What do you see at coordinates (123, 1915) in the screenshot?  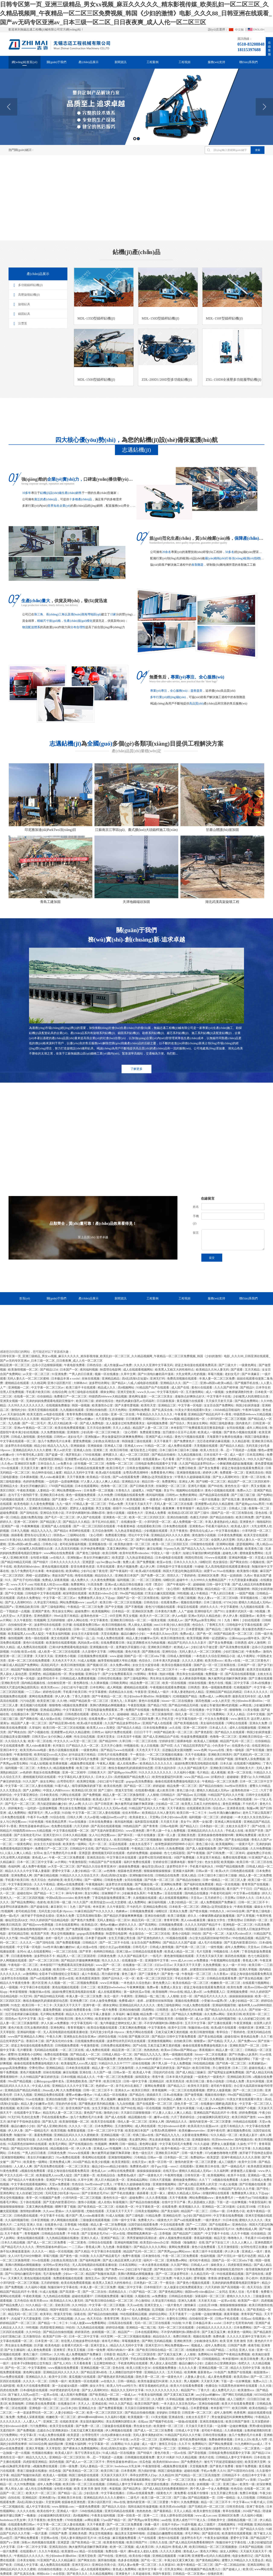 I see `国产精品扒开腿做爽爽爽视频` at bounding box center [123, 1915].